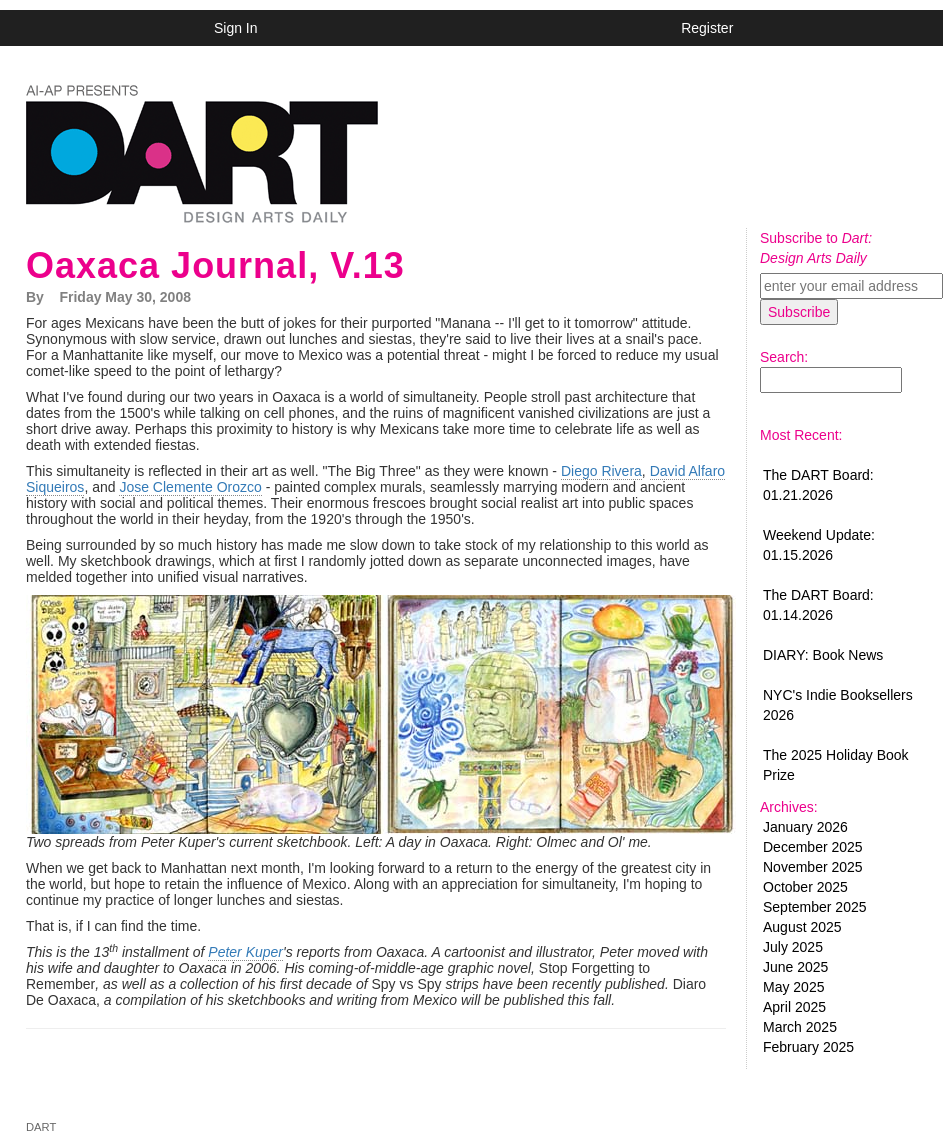 The height and width of the screenshot is (1141, 943). I want to click on Jose Clemente Orozco, so click(190, 487).